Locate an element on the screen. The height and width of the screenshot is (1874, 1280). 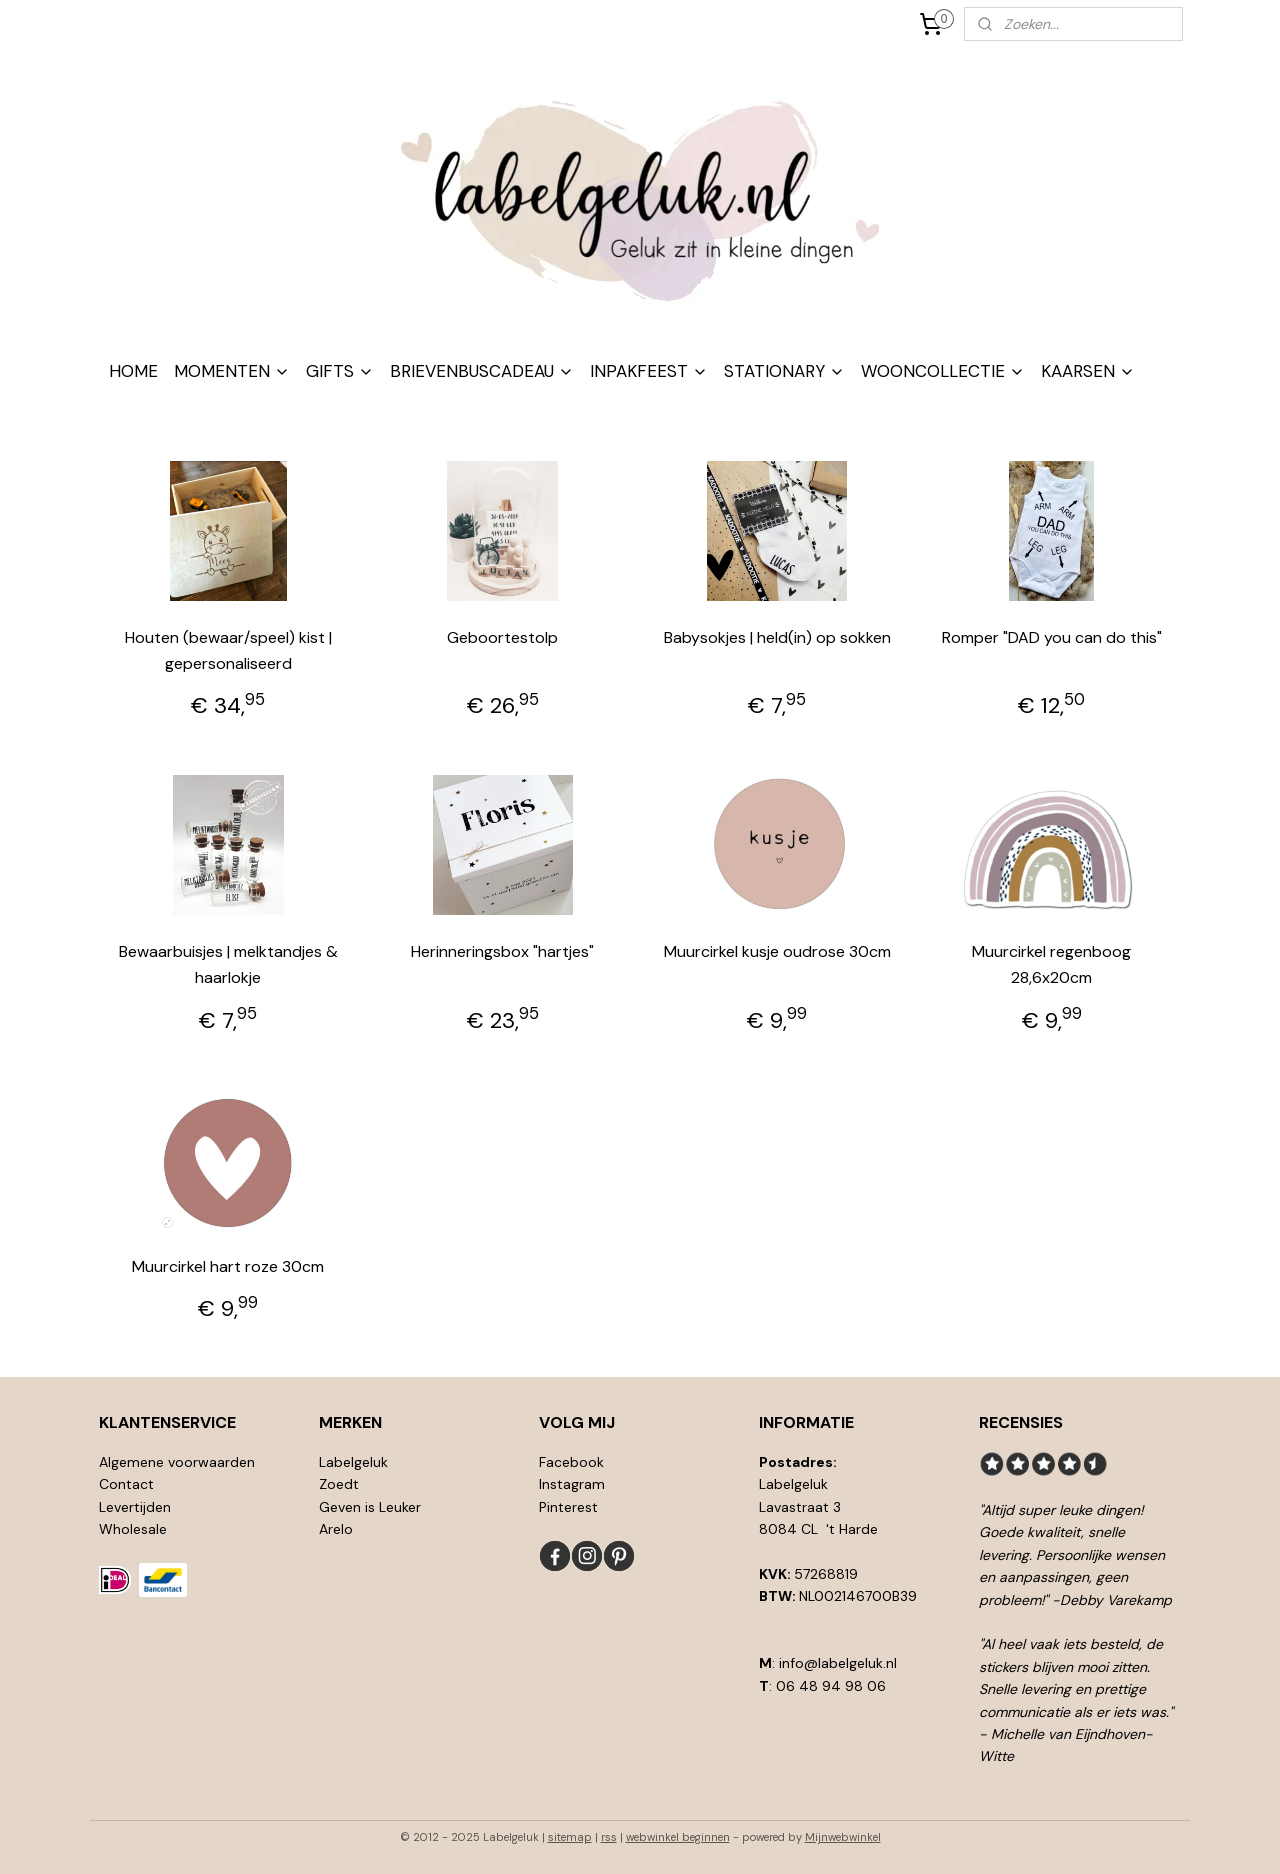
Geboortestolp is located at coordinates (502, 637).